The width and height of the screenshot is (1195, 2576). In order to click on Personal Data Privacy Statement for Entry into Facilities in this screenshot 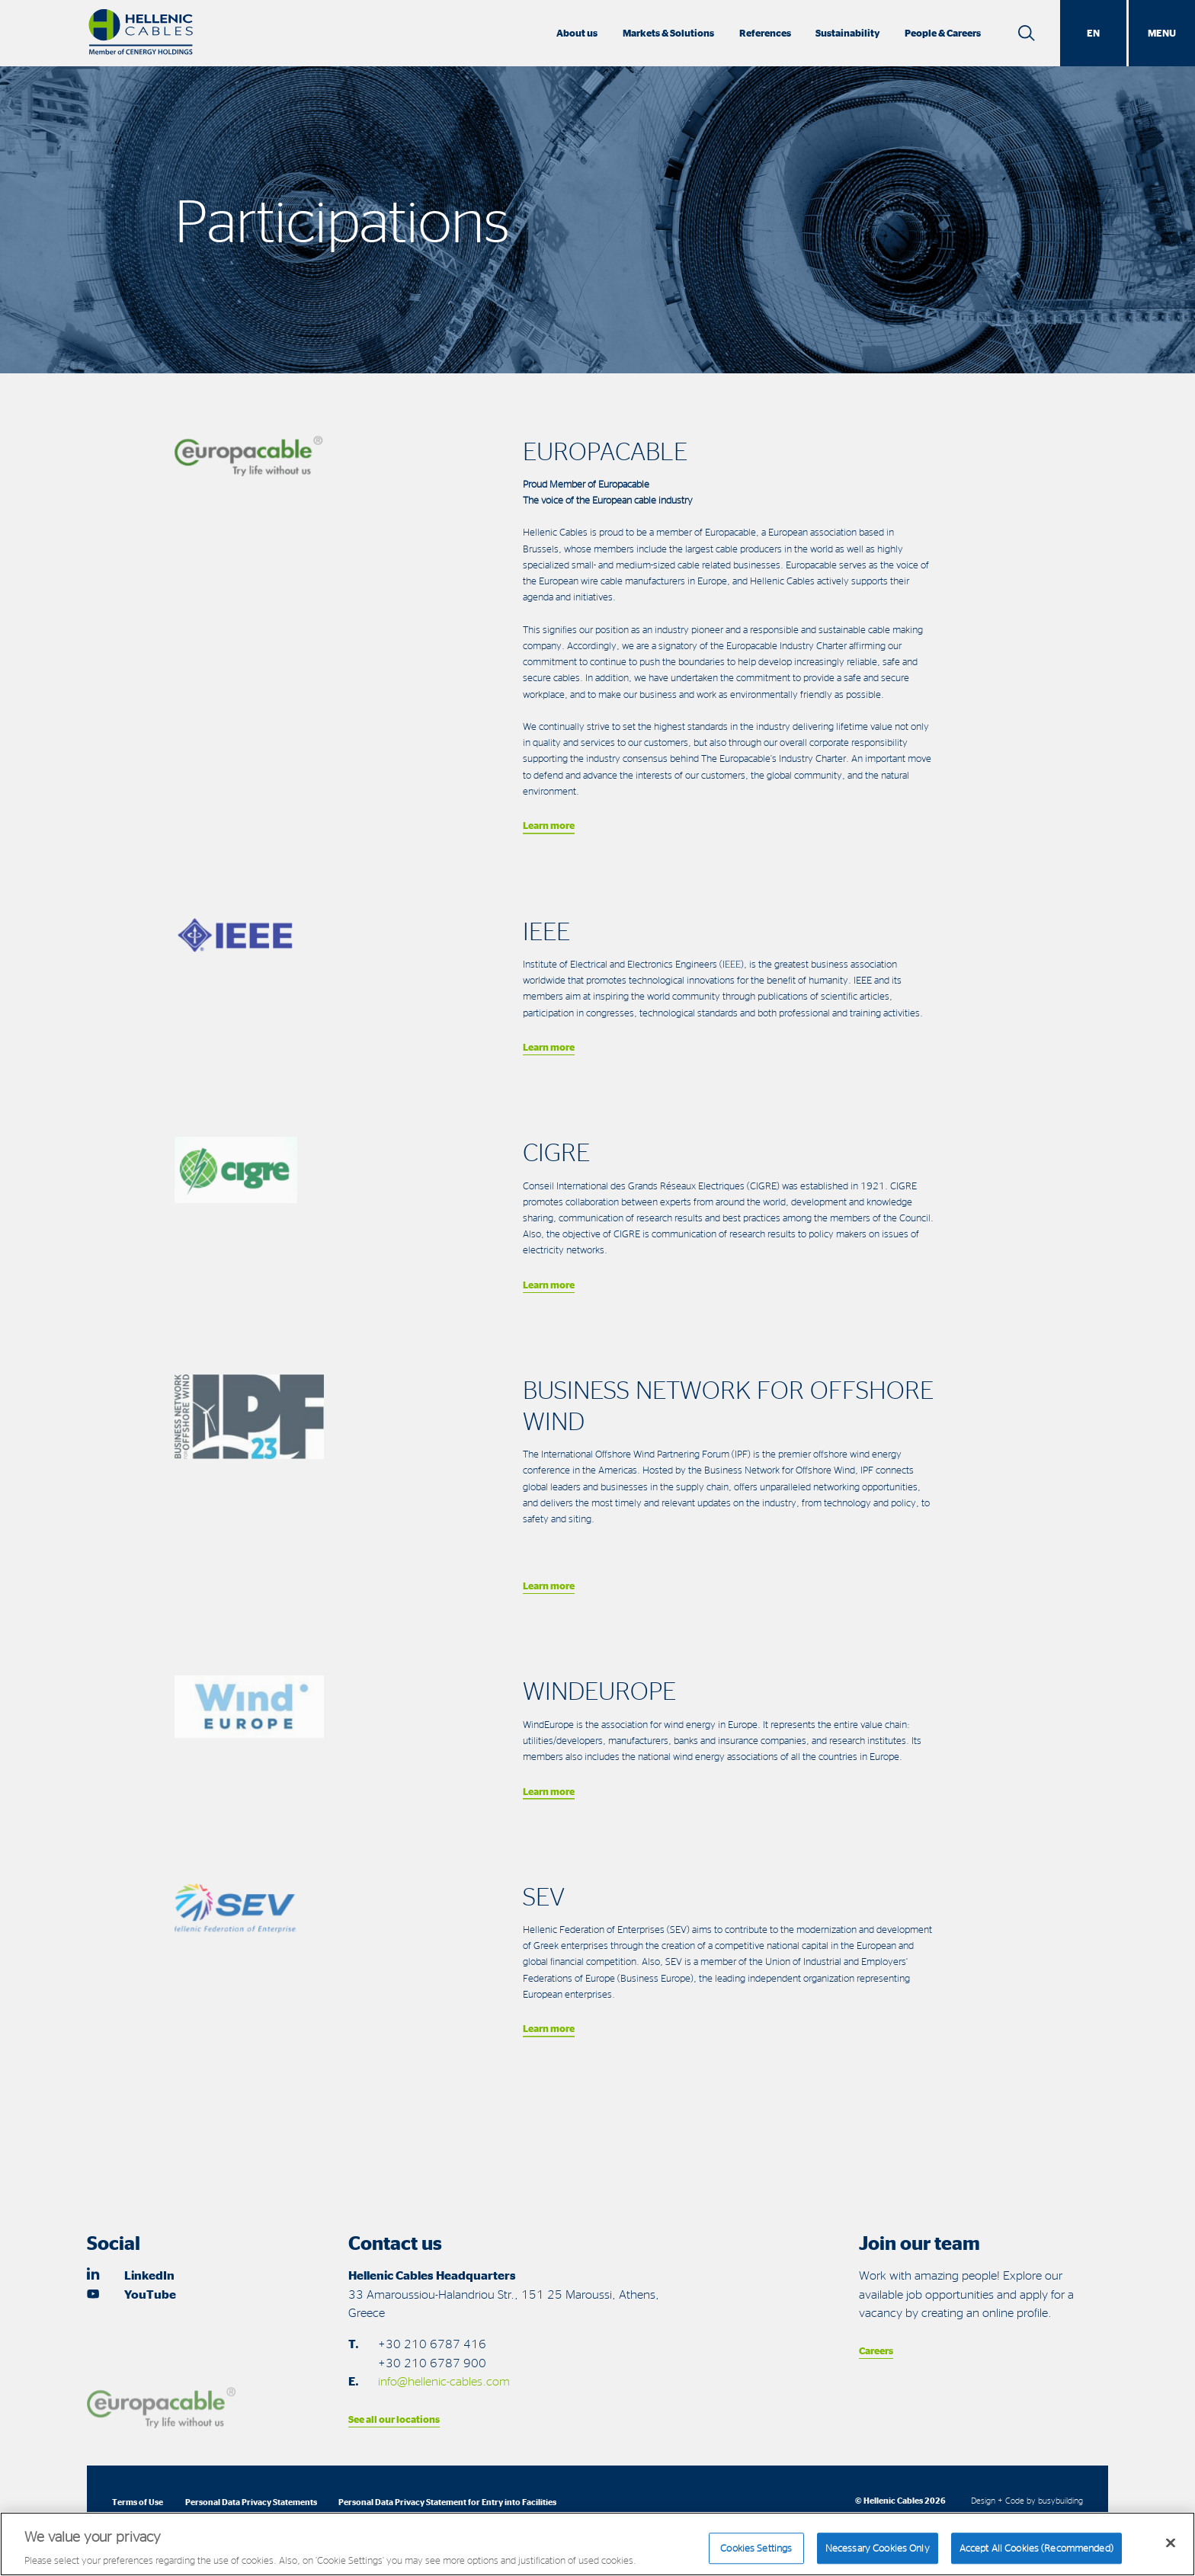, I will do `click(447, 2502)`.